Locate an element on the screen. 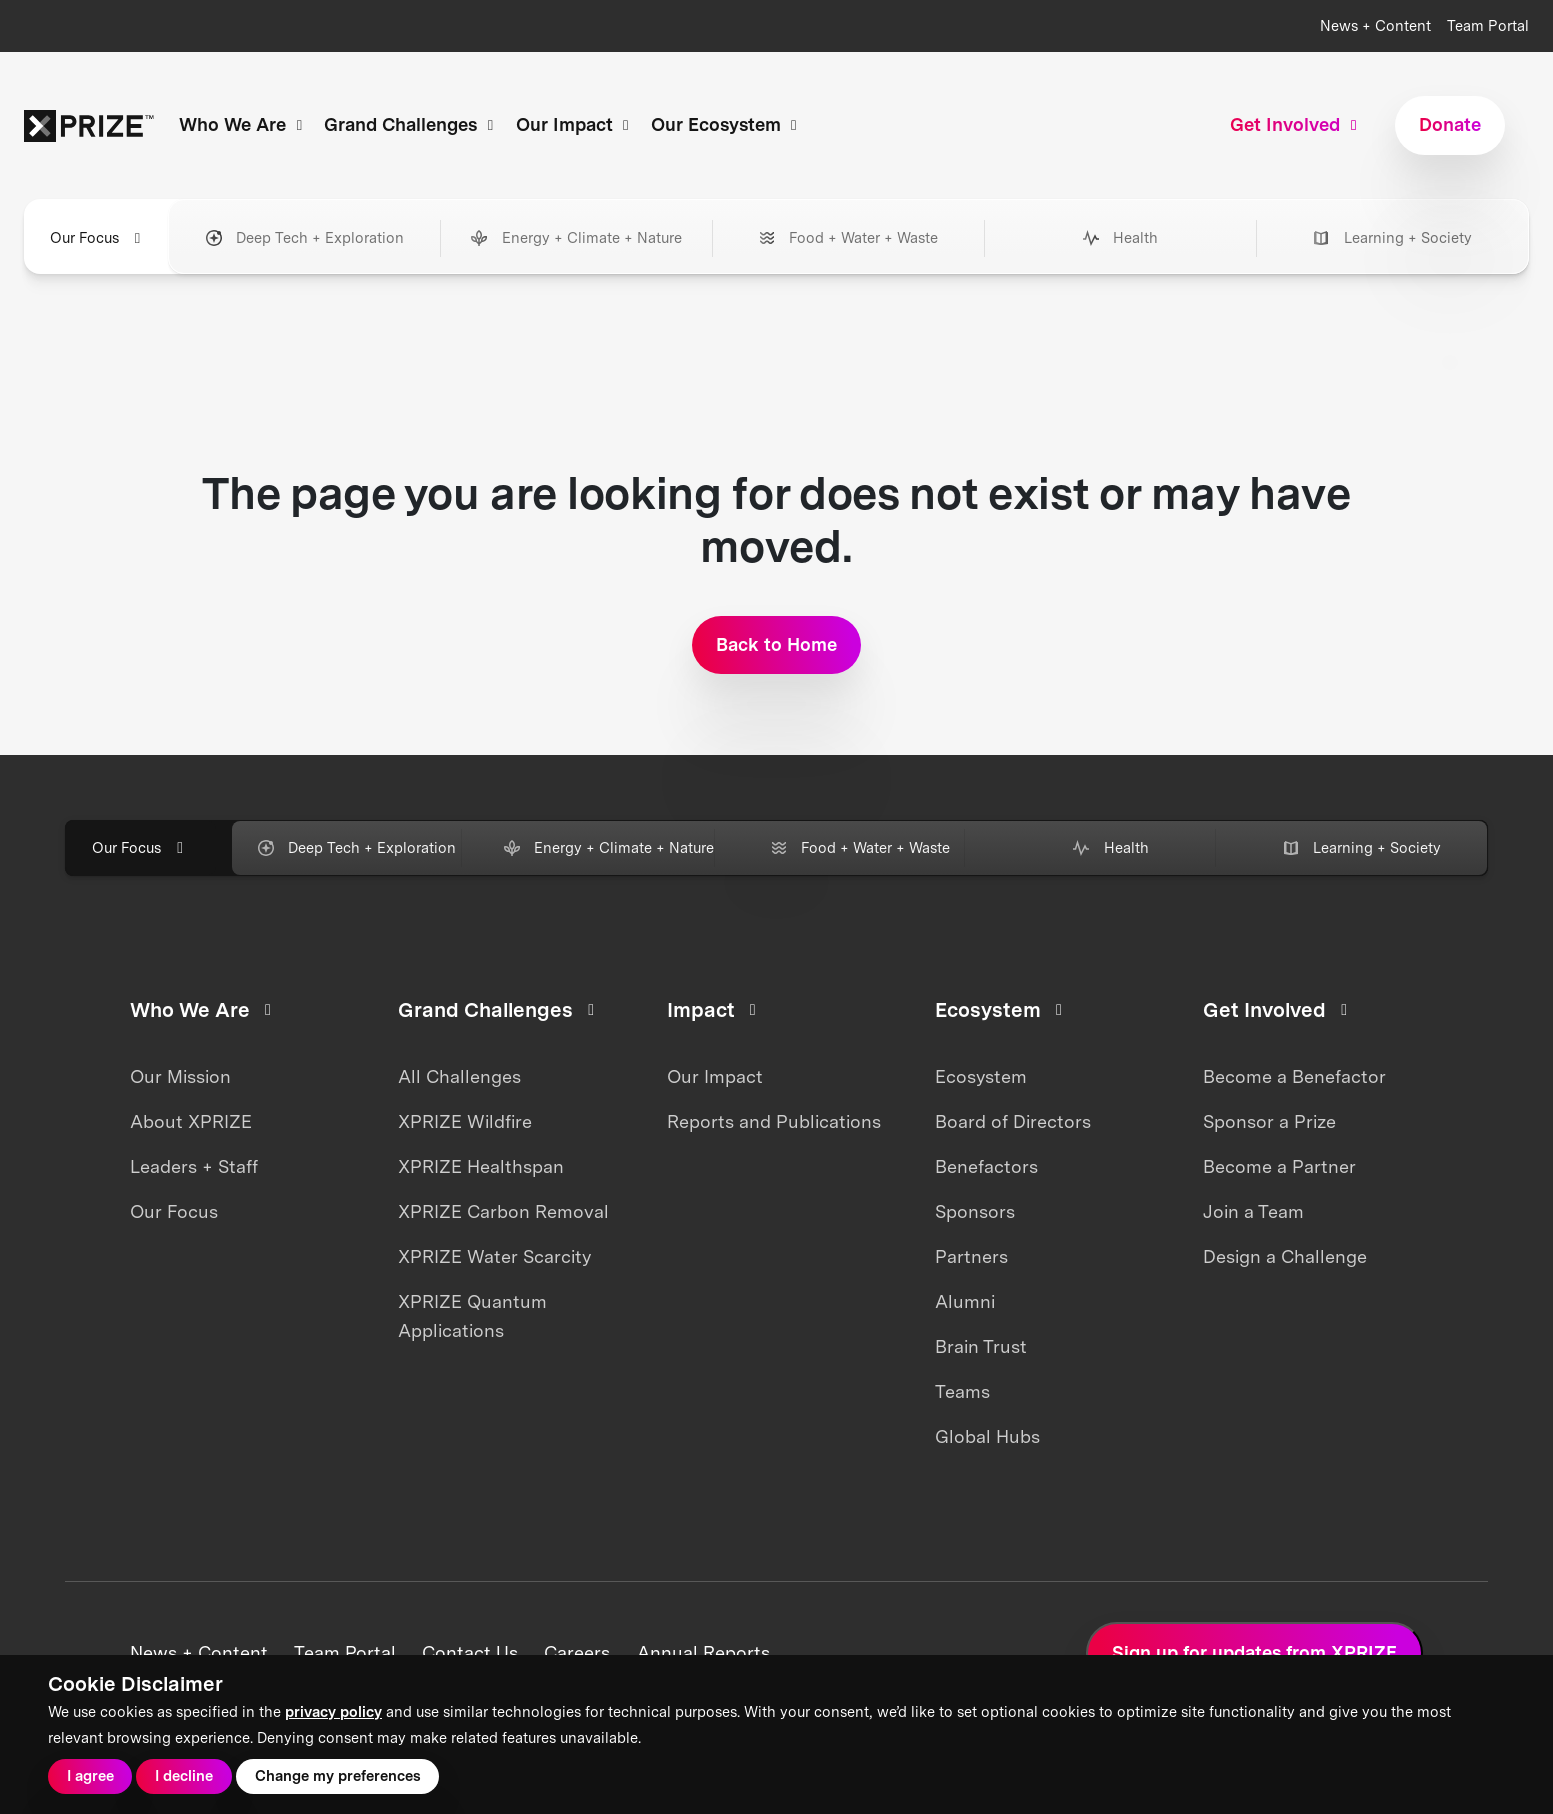  Our Impact [button] is located at coordinates (575, 124).